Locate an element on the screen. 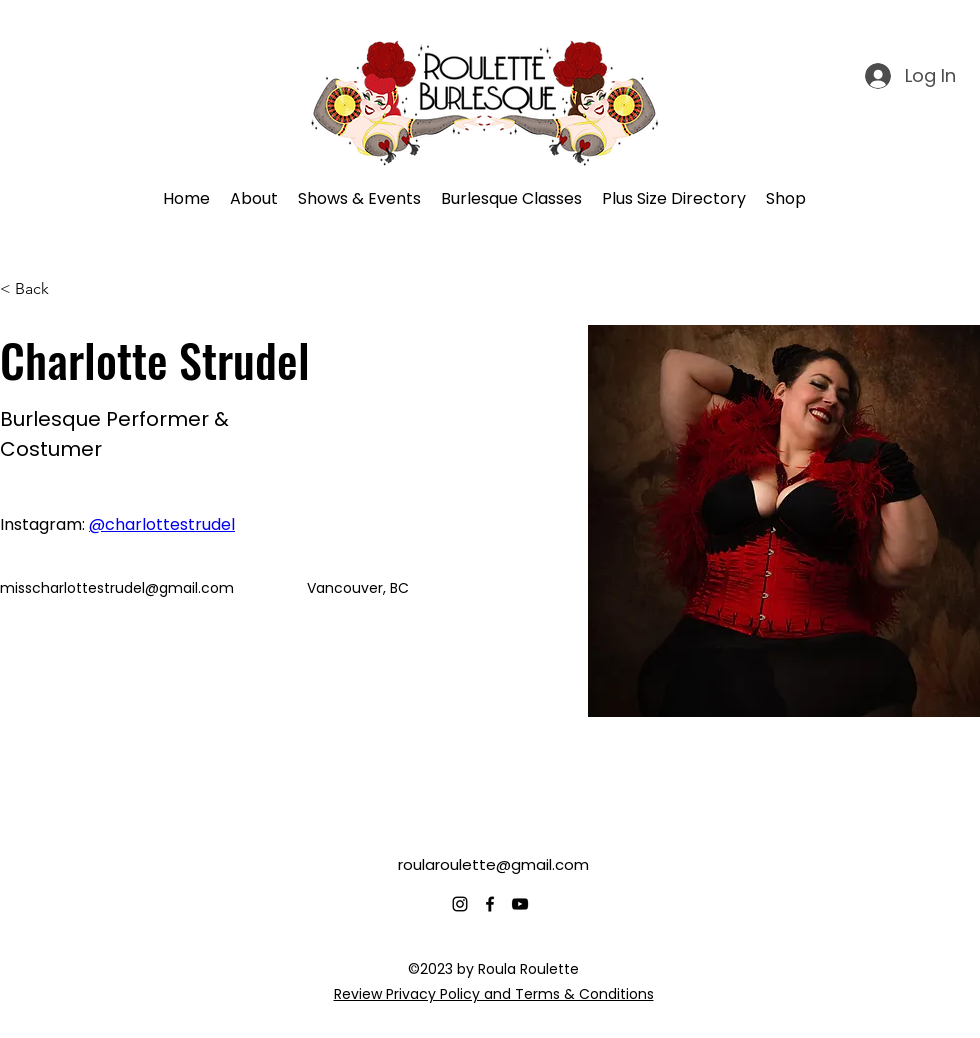 The image size is (980, 1038). [alt.text.label.Instagram] is located at coordinates (460, 904).